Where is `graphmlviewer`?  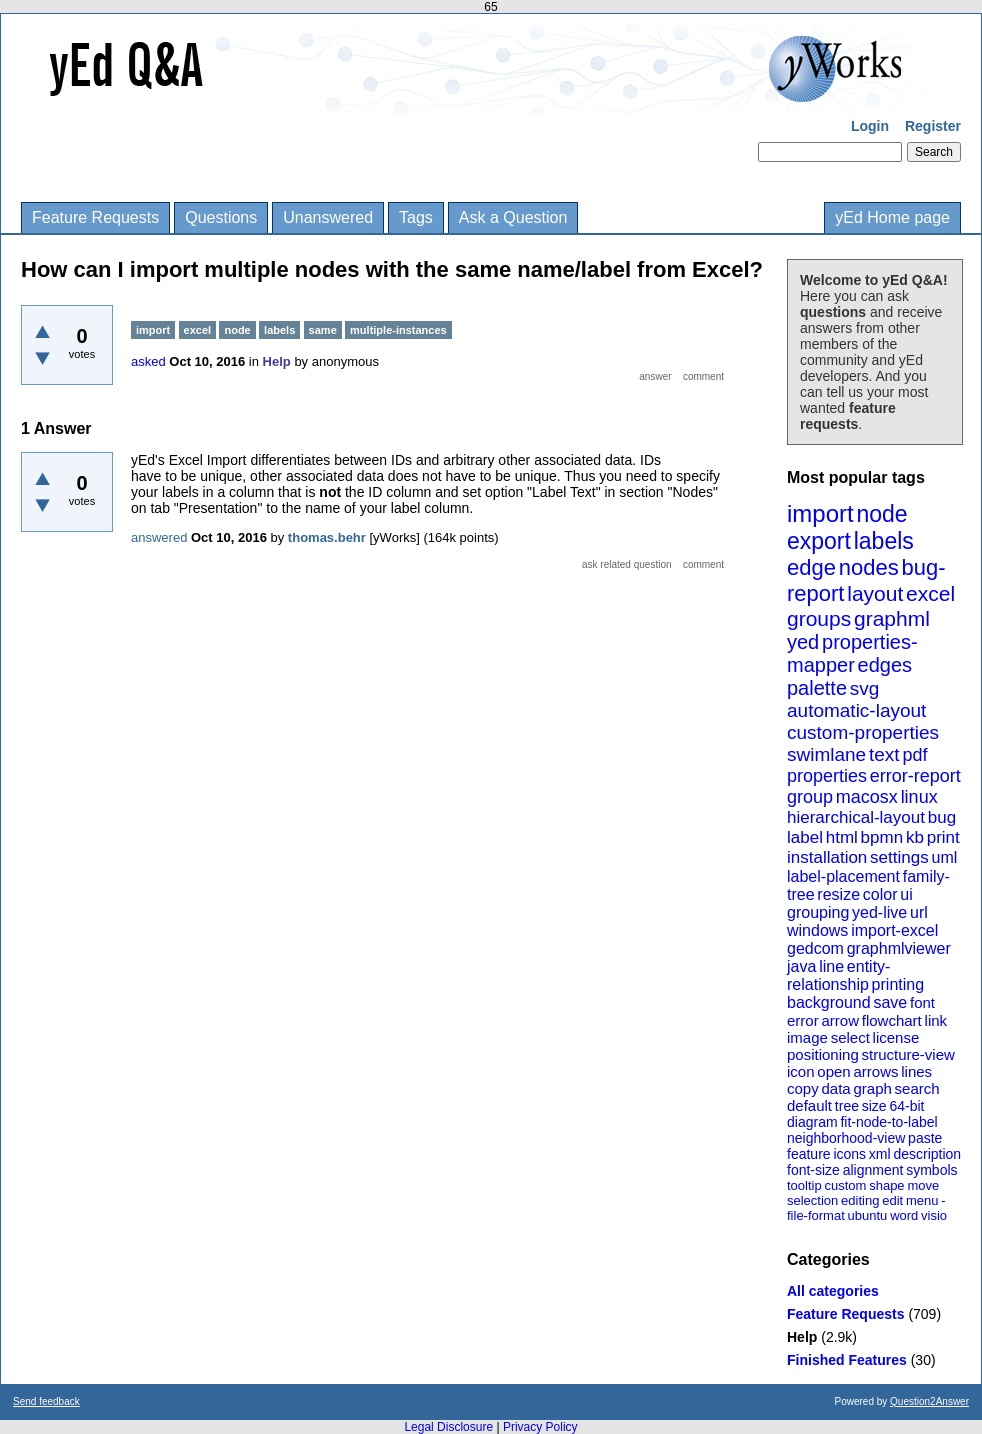
graphmlviewer is located at coordinates (899, 948).